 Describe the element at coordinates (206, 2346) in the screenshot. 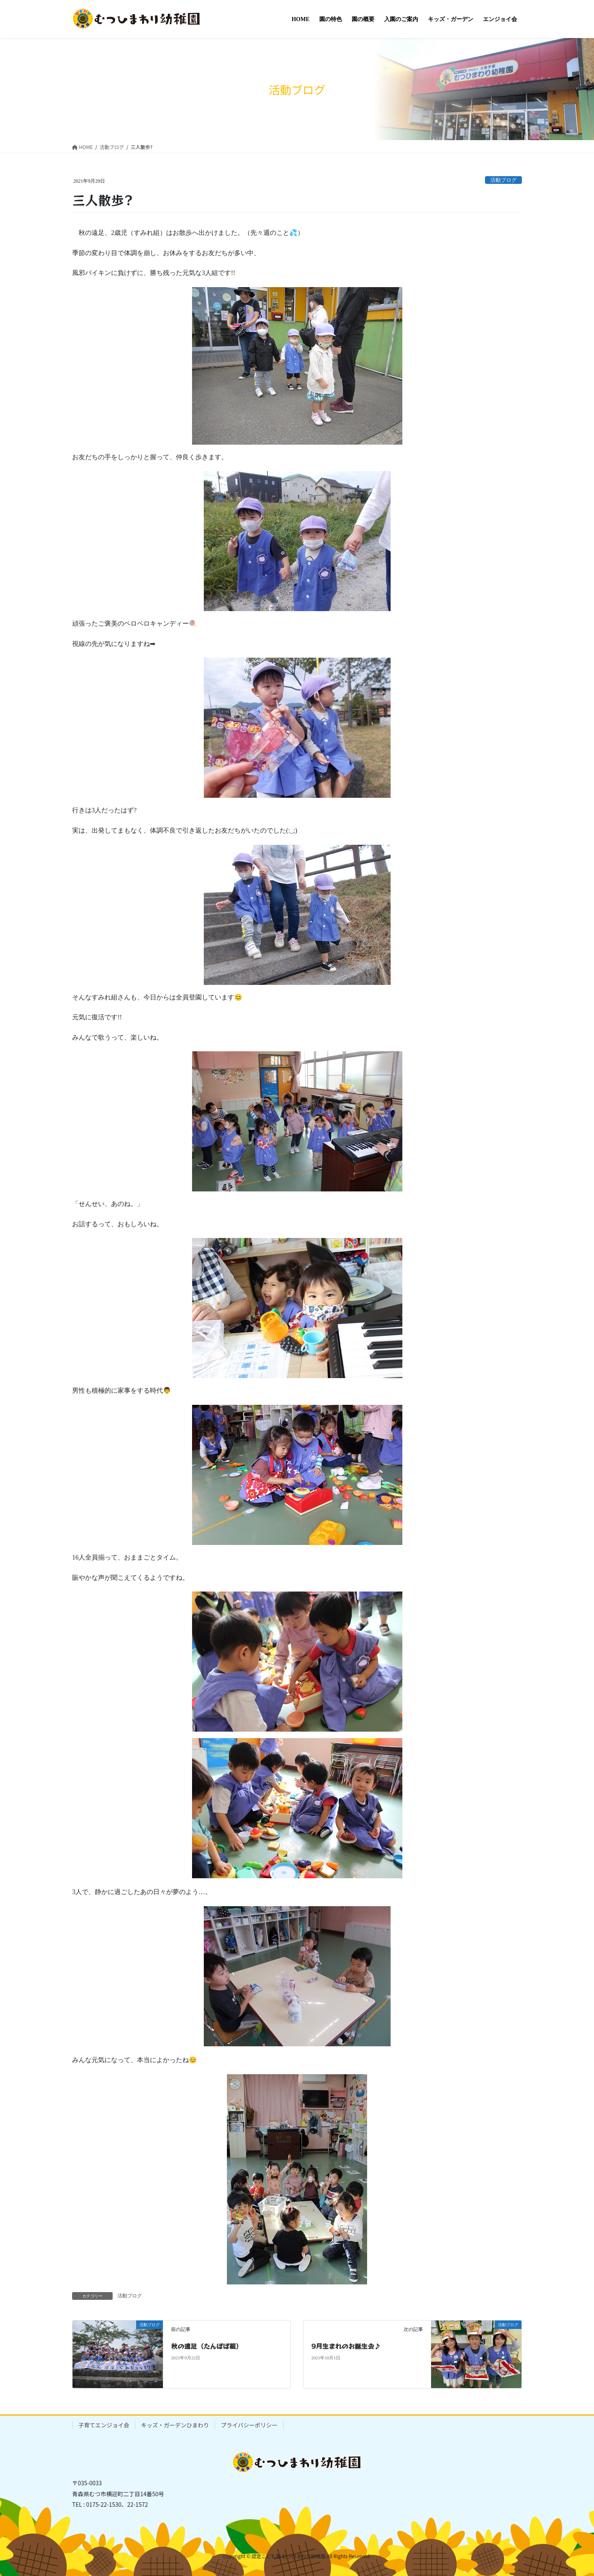

I see `秋の遠足（たんぽぽ組）` at that location.